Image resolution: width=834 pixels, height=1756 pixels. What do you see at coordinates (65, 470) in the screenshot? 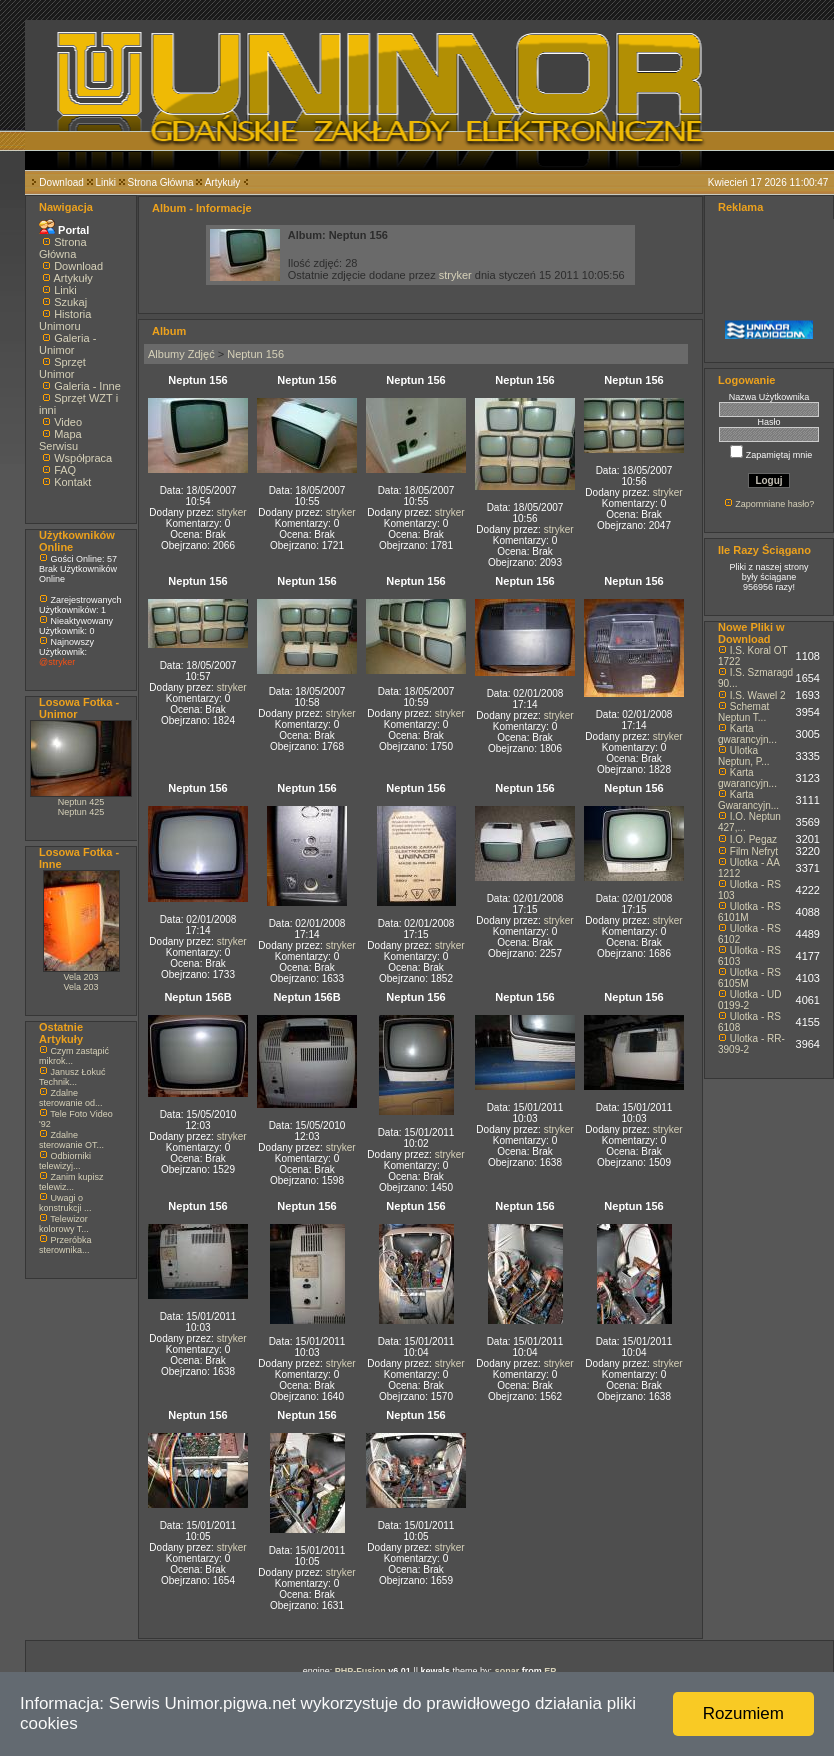
I see `FAQ` at bounding box center [65, 470].